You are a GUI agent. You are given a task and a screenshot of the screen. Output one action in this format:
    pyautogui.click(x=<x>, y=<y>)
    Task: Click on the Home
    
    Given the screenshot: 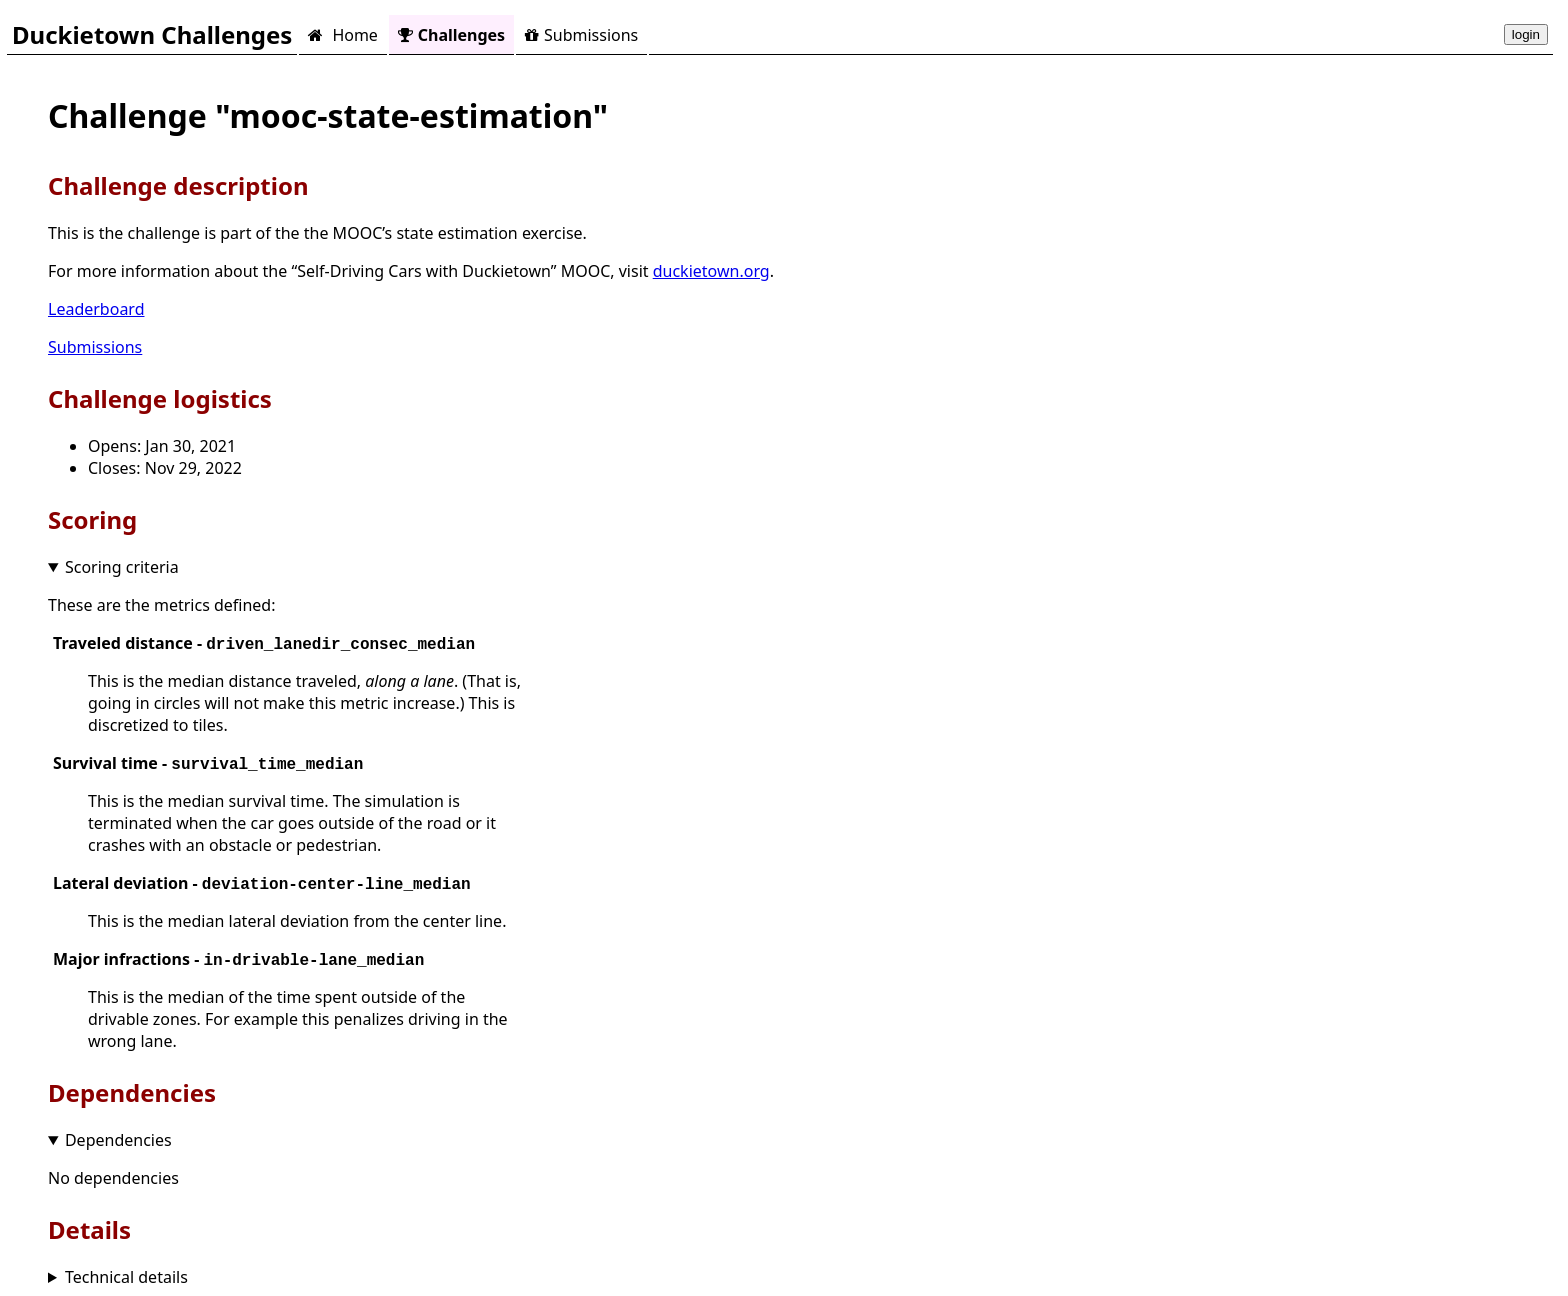 What is the action you would take?
    pyautogui.click(x=342, y=35)
    